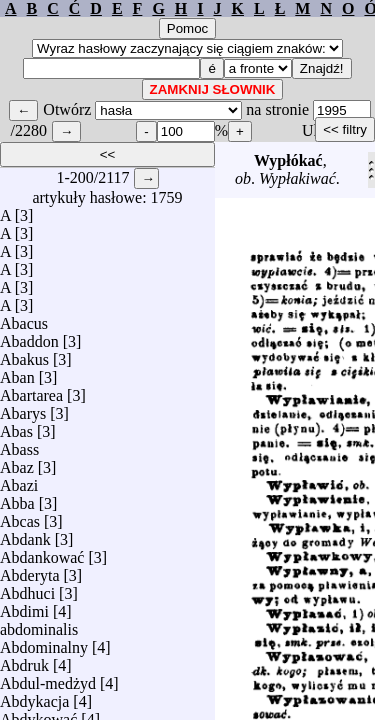  Describe the element at coordinates (34, 696) in the screenshot. I see `Abdykacja` at that location.